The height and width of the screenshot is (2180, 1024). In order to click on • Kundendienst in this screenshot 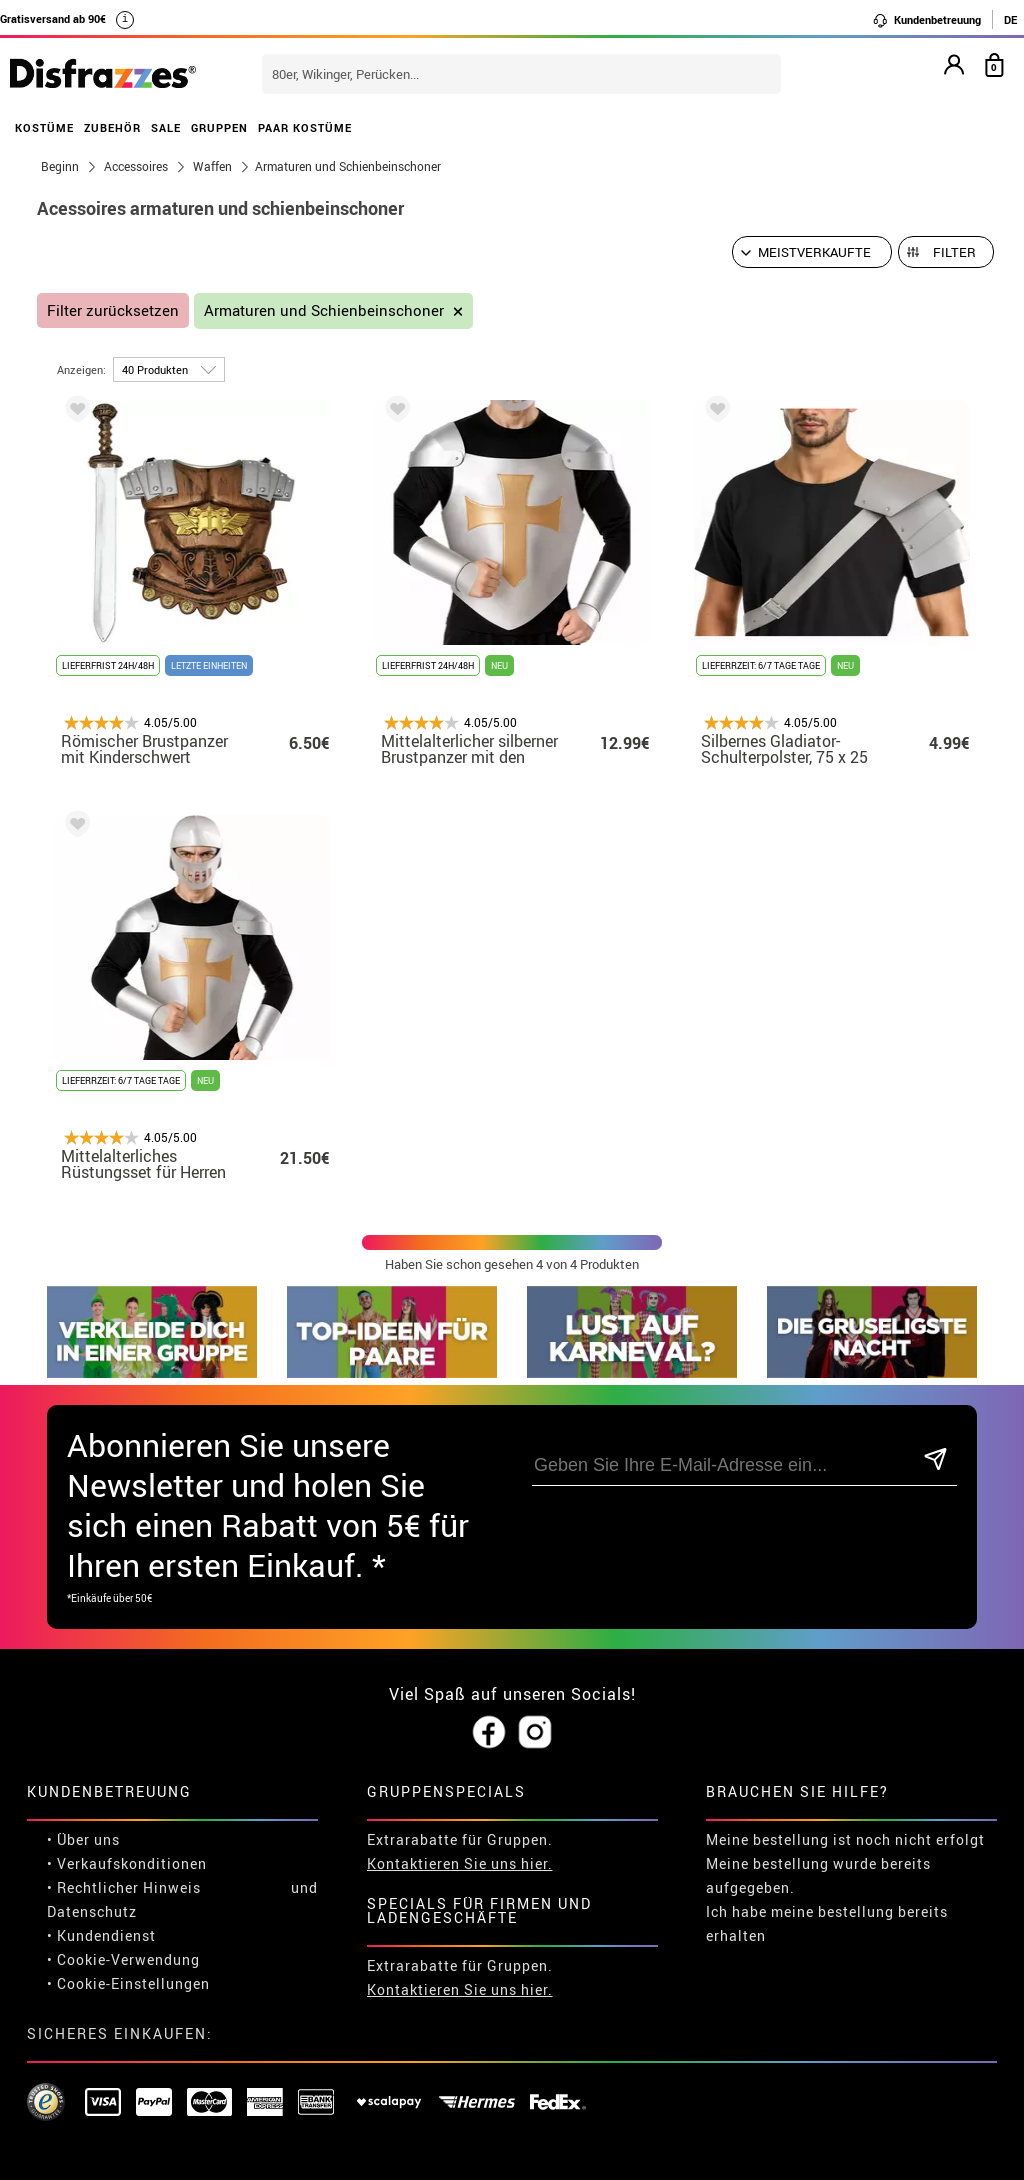, I will do `click(101, 1935)`.